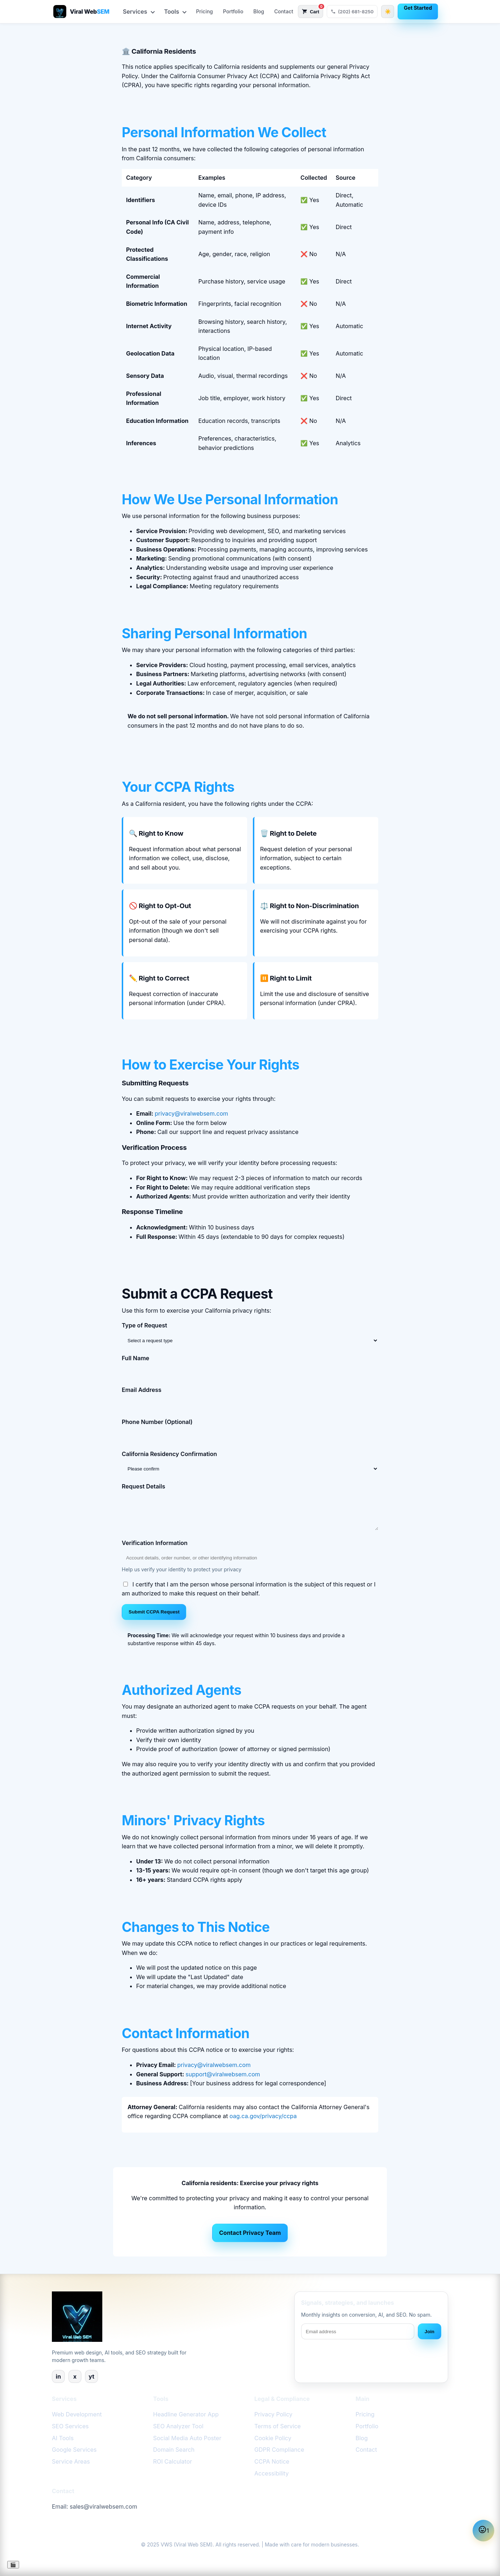 The image size is (500, 2576). Describe the element at coordinates (277, 2426) in the screenshot. I see `Terms of Service` at that location.